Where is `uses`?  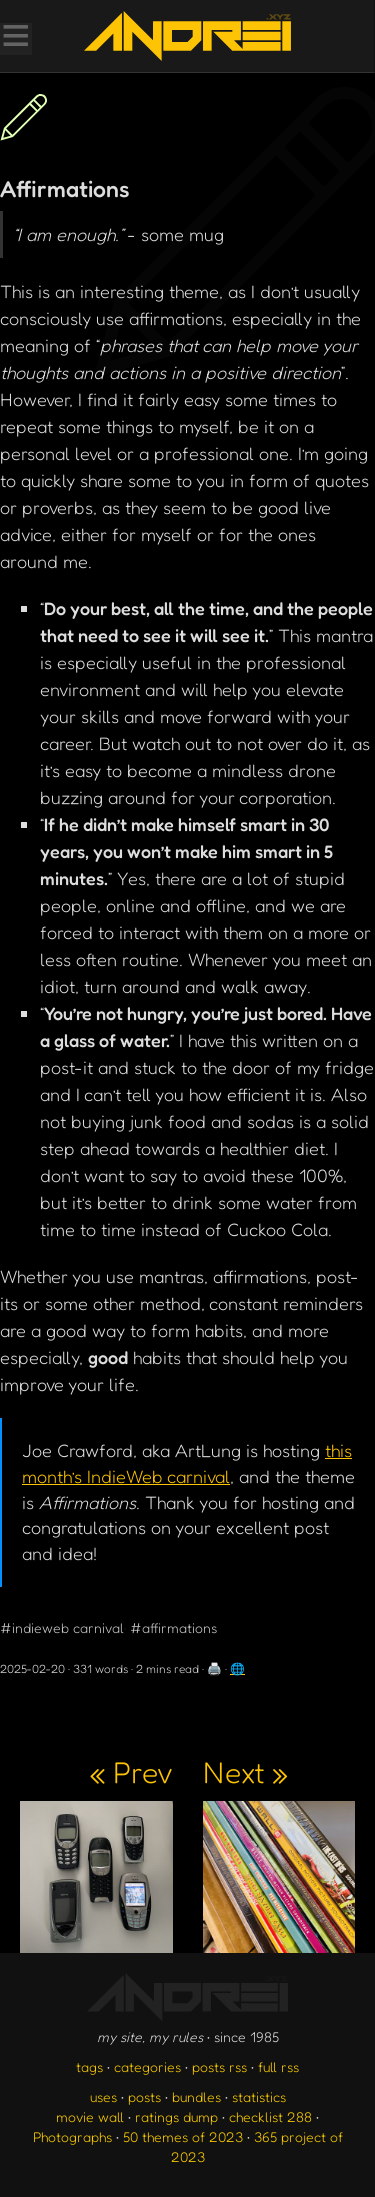 uses is located at coordinates (103, 2096).